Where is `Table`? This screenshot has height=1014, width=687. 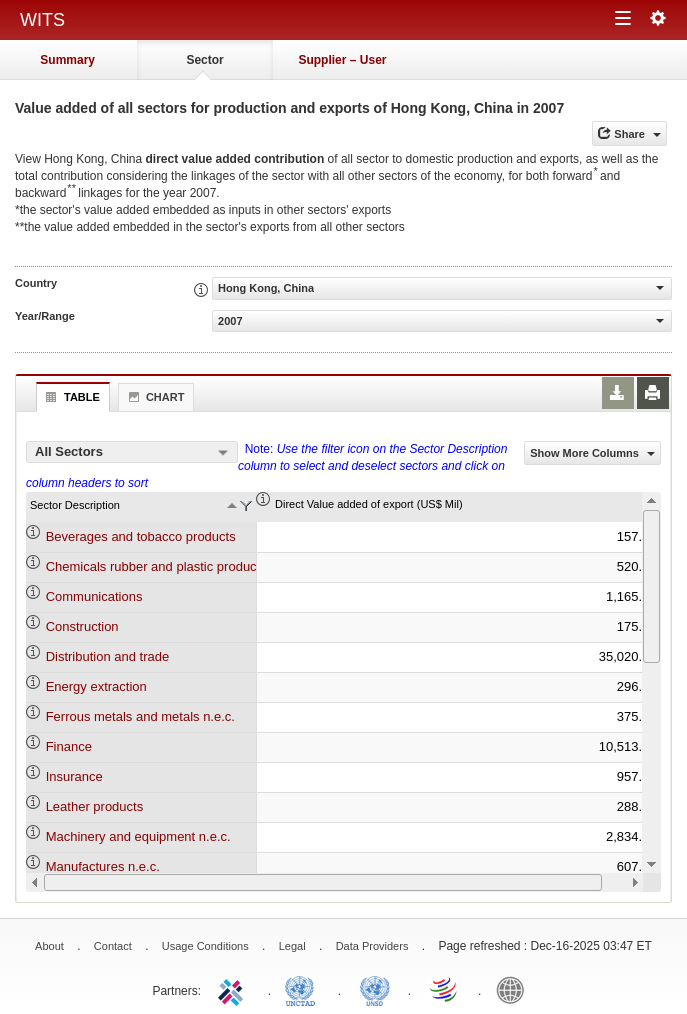
Table is located at coordinates (70, 397).